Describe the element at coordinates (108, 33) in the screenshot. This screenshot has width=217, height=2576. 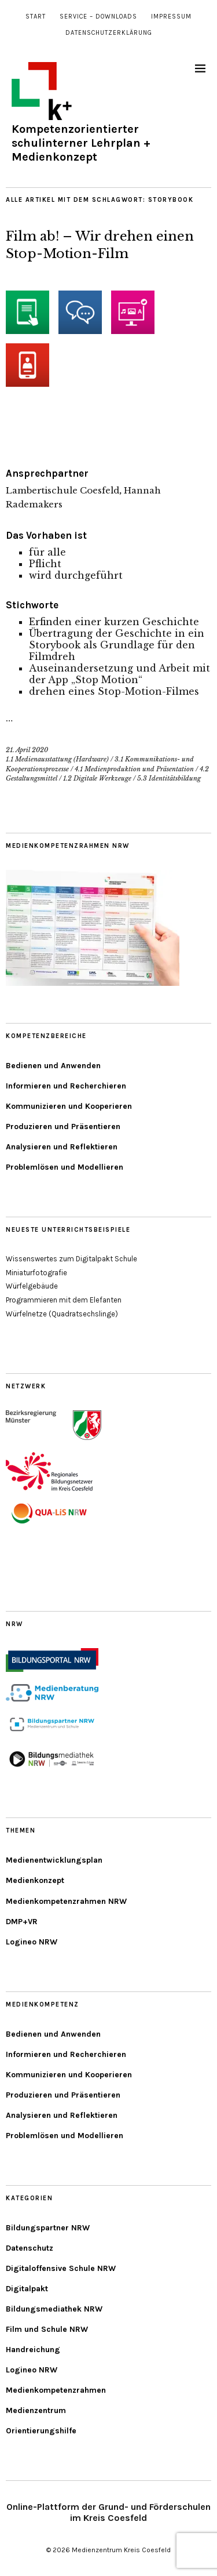
I see `Datenschutzerklärung` at that location.